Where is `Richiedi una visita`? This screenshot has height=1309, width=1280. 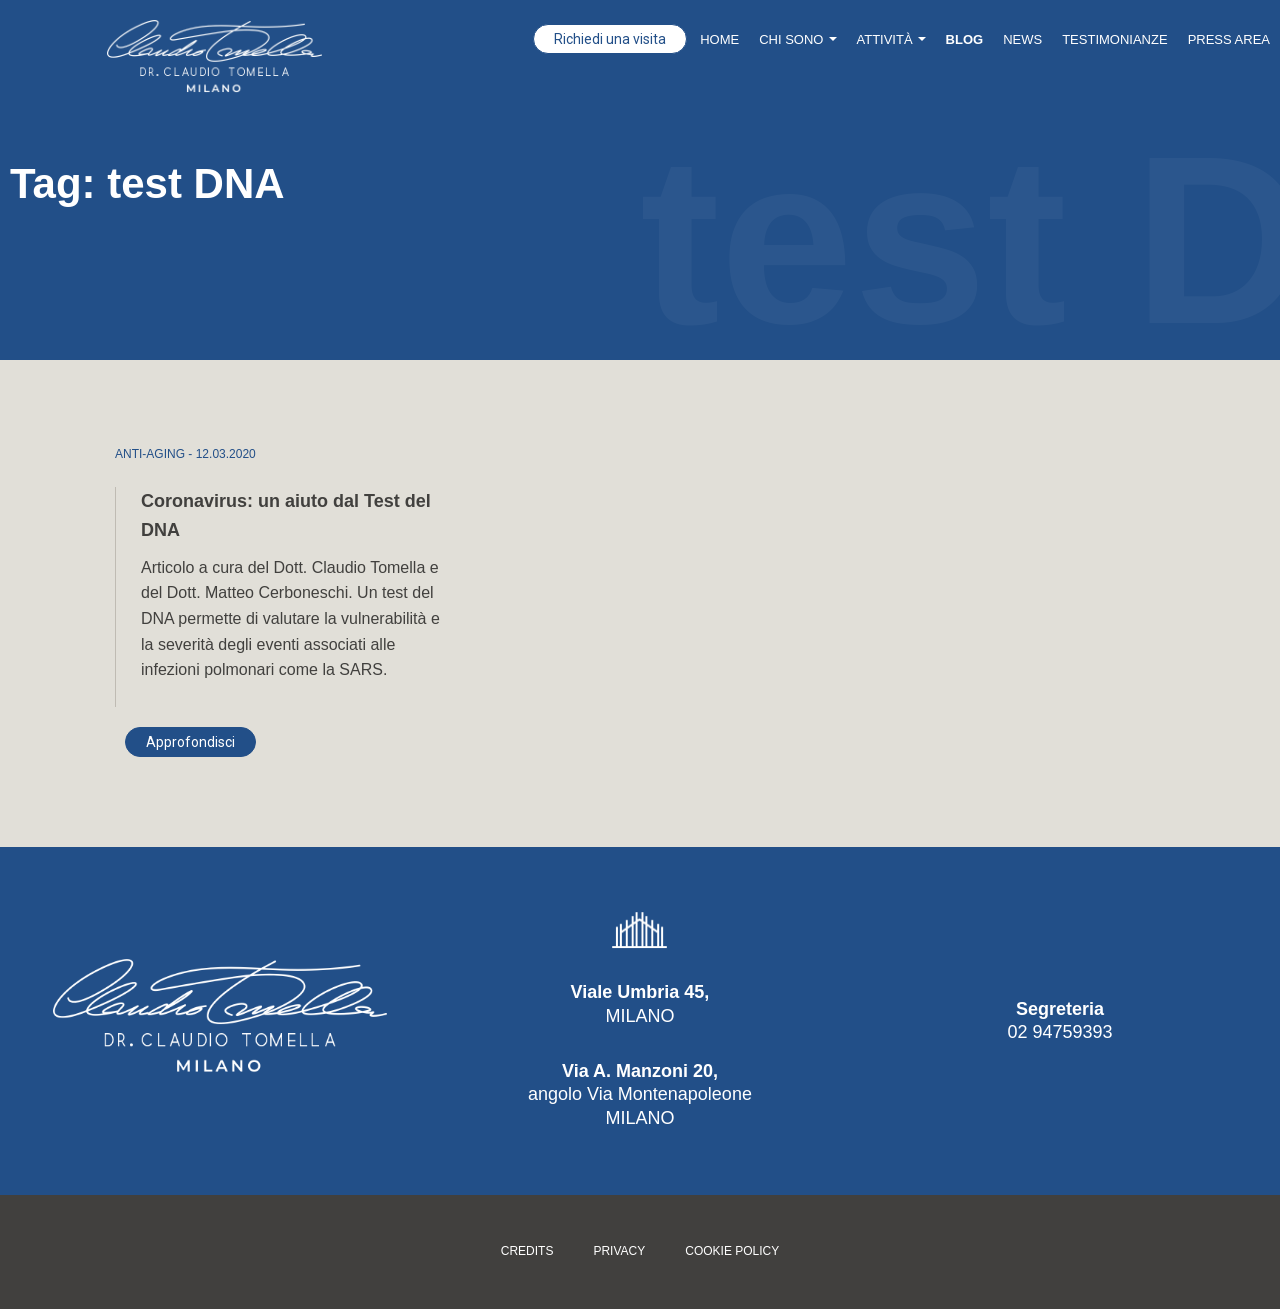 Richiedi una visita is located at coordinates (610, 39).